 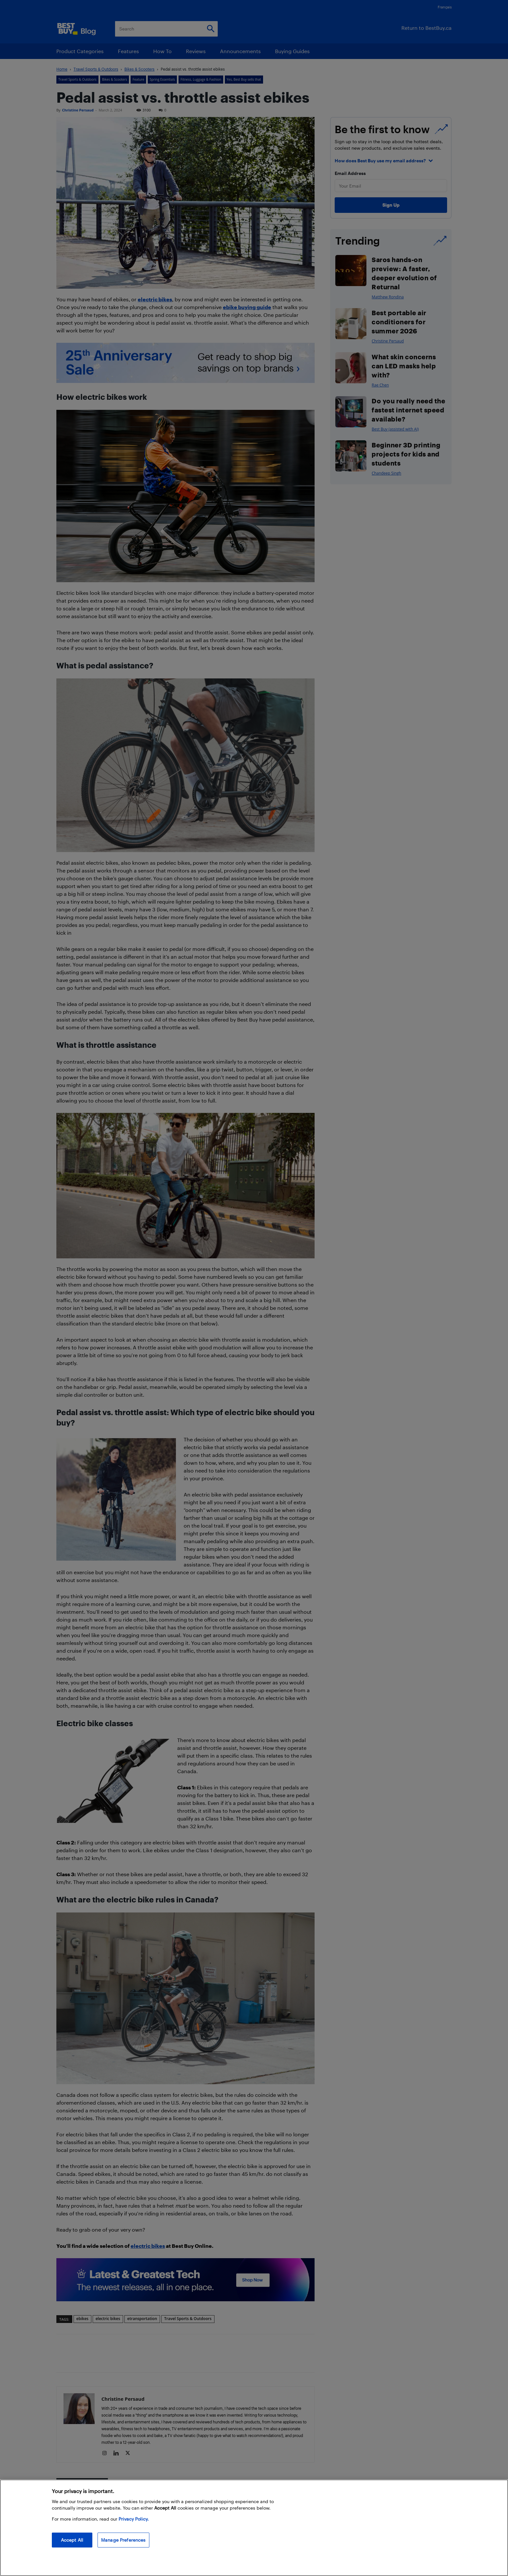 What do you see at coordinates (123, 2540) in the screenshot?
I see `Manage Preferences` at bounding box center [123, 2540].